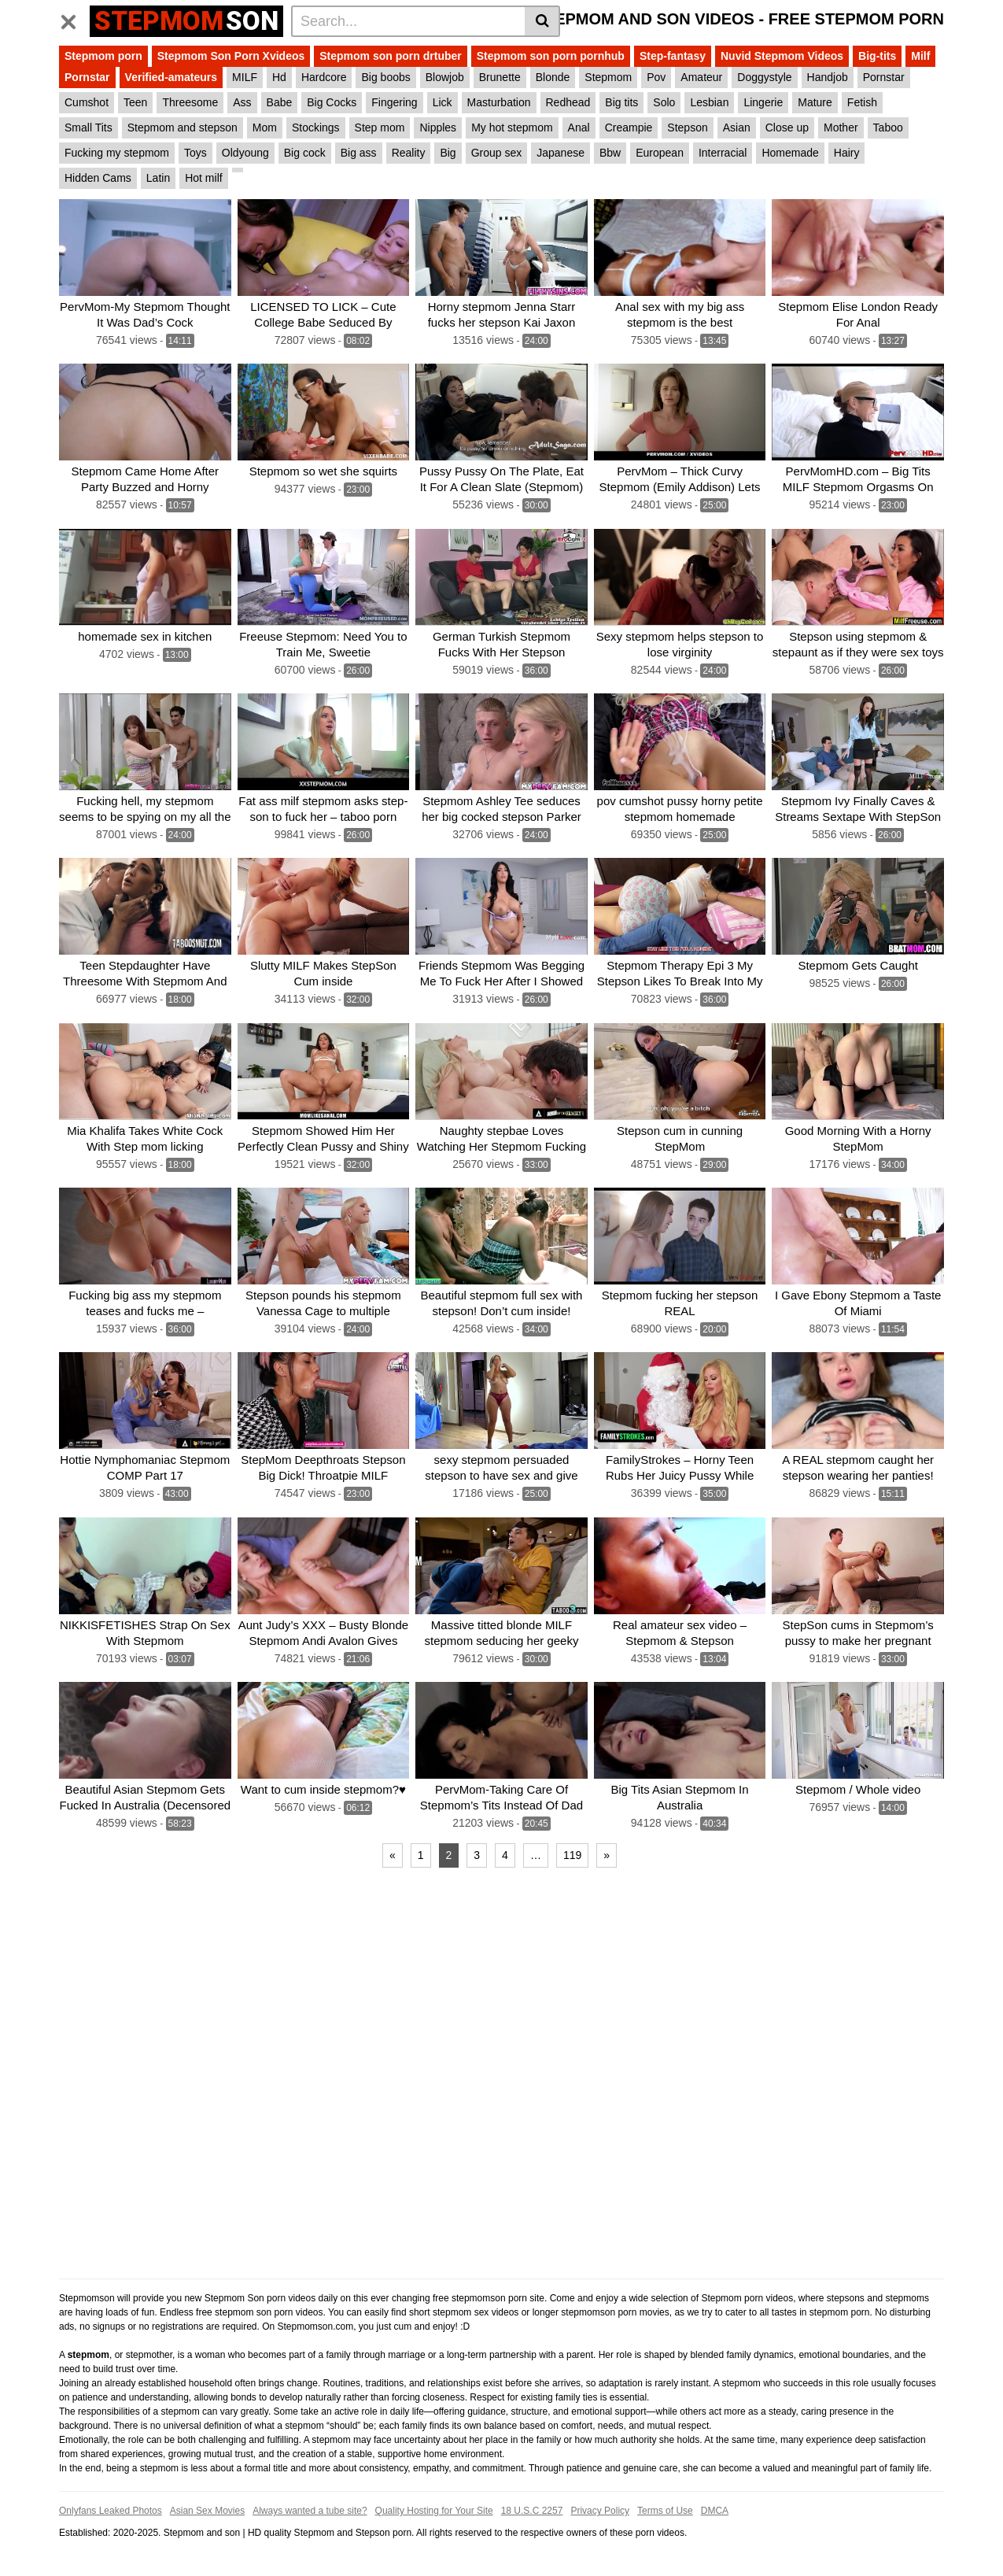 This screenshot has width=1003, height=2576. I want to click on Asian, so click(736, 127).